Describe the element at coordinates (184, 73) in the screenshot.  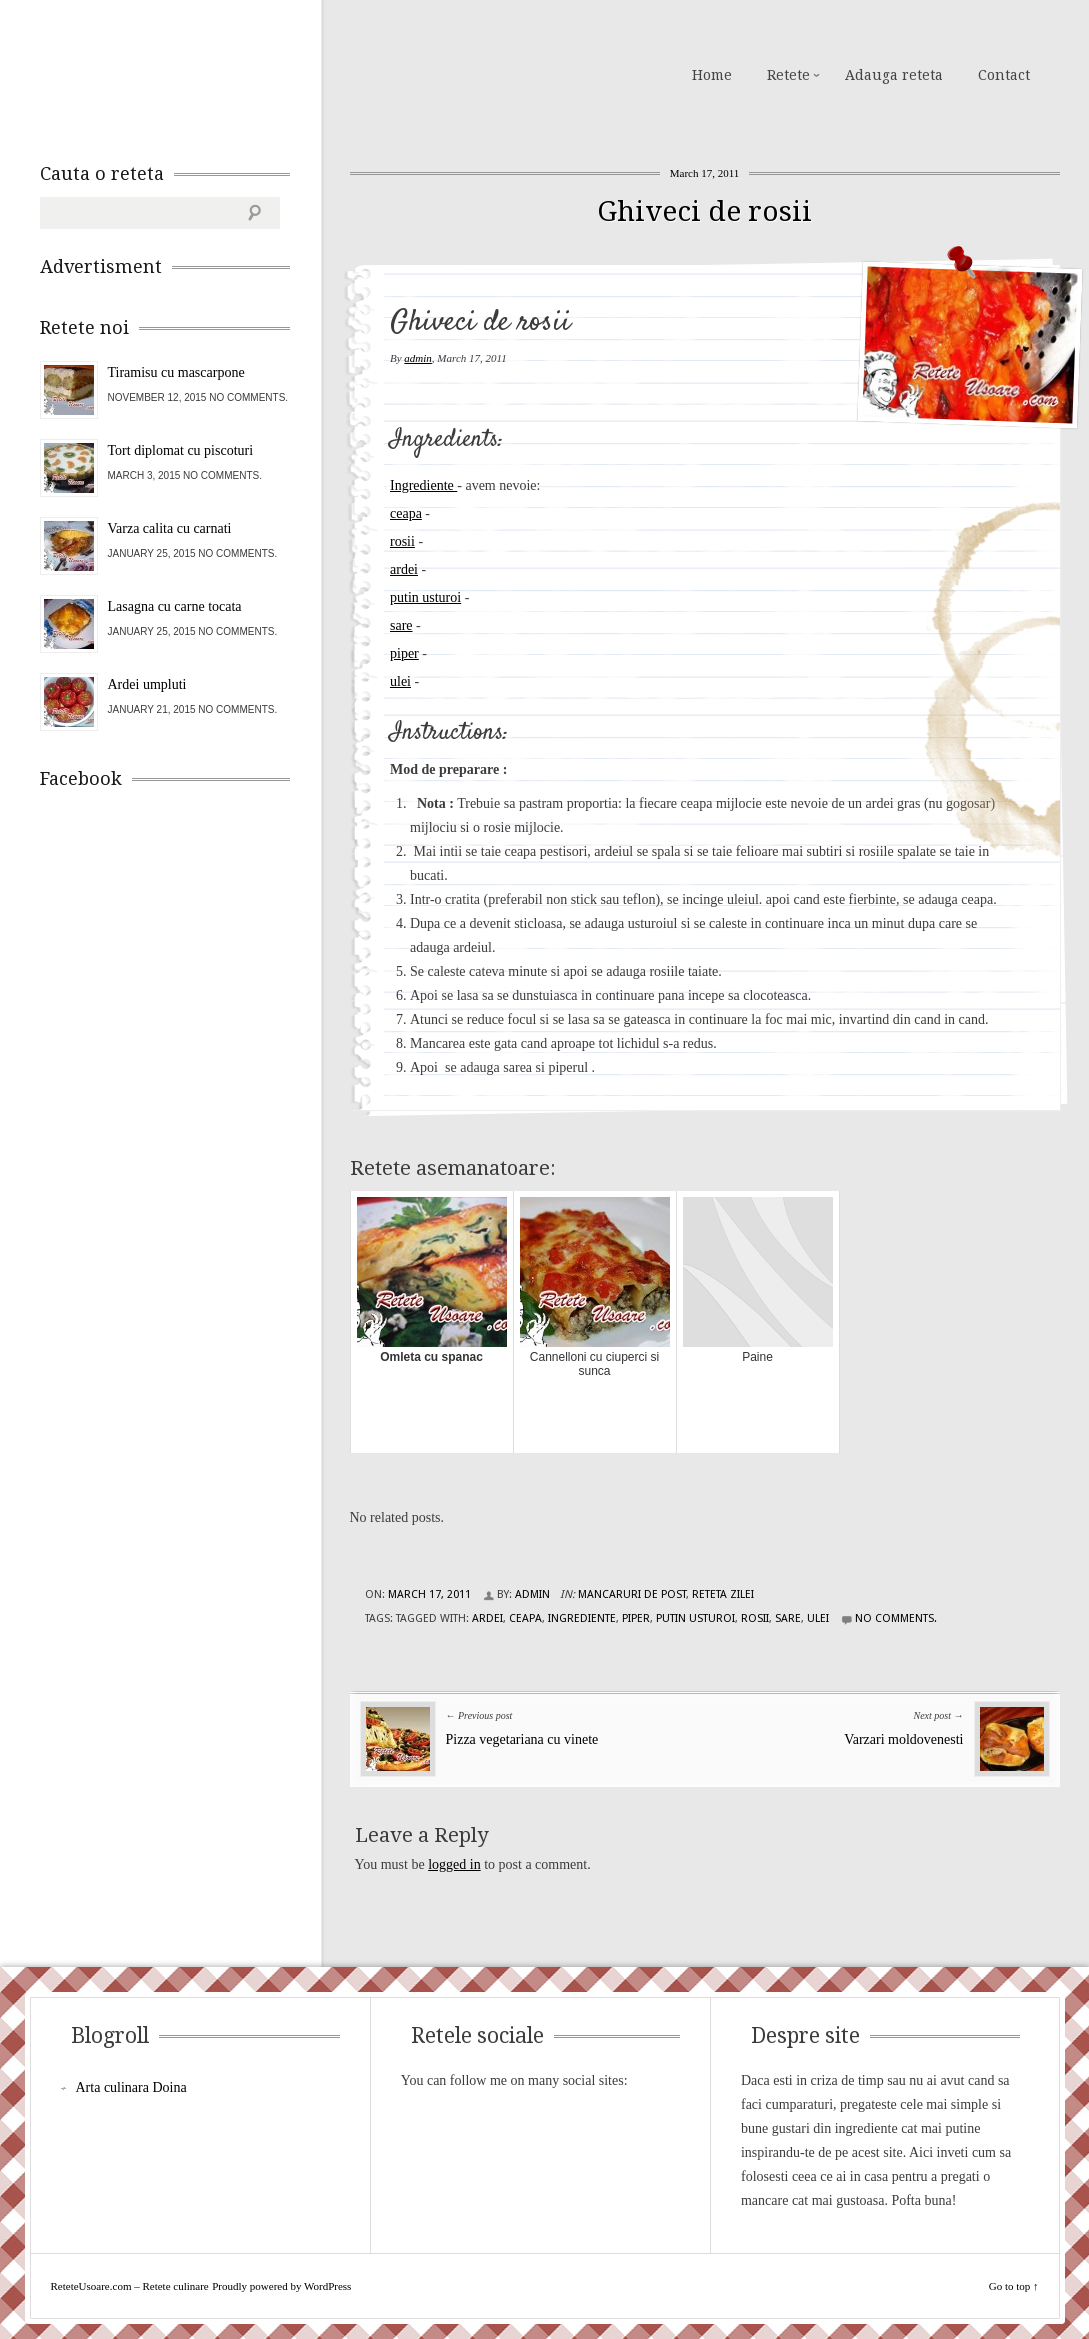
I see `ReteteUsoare.com – Retete culinare` at that location.